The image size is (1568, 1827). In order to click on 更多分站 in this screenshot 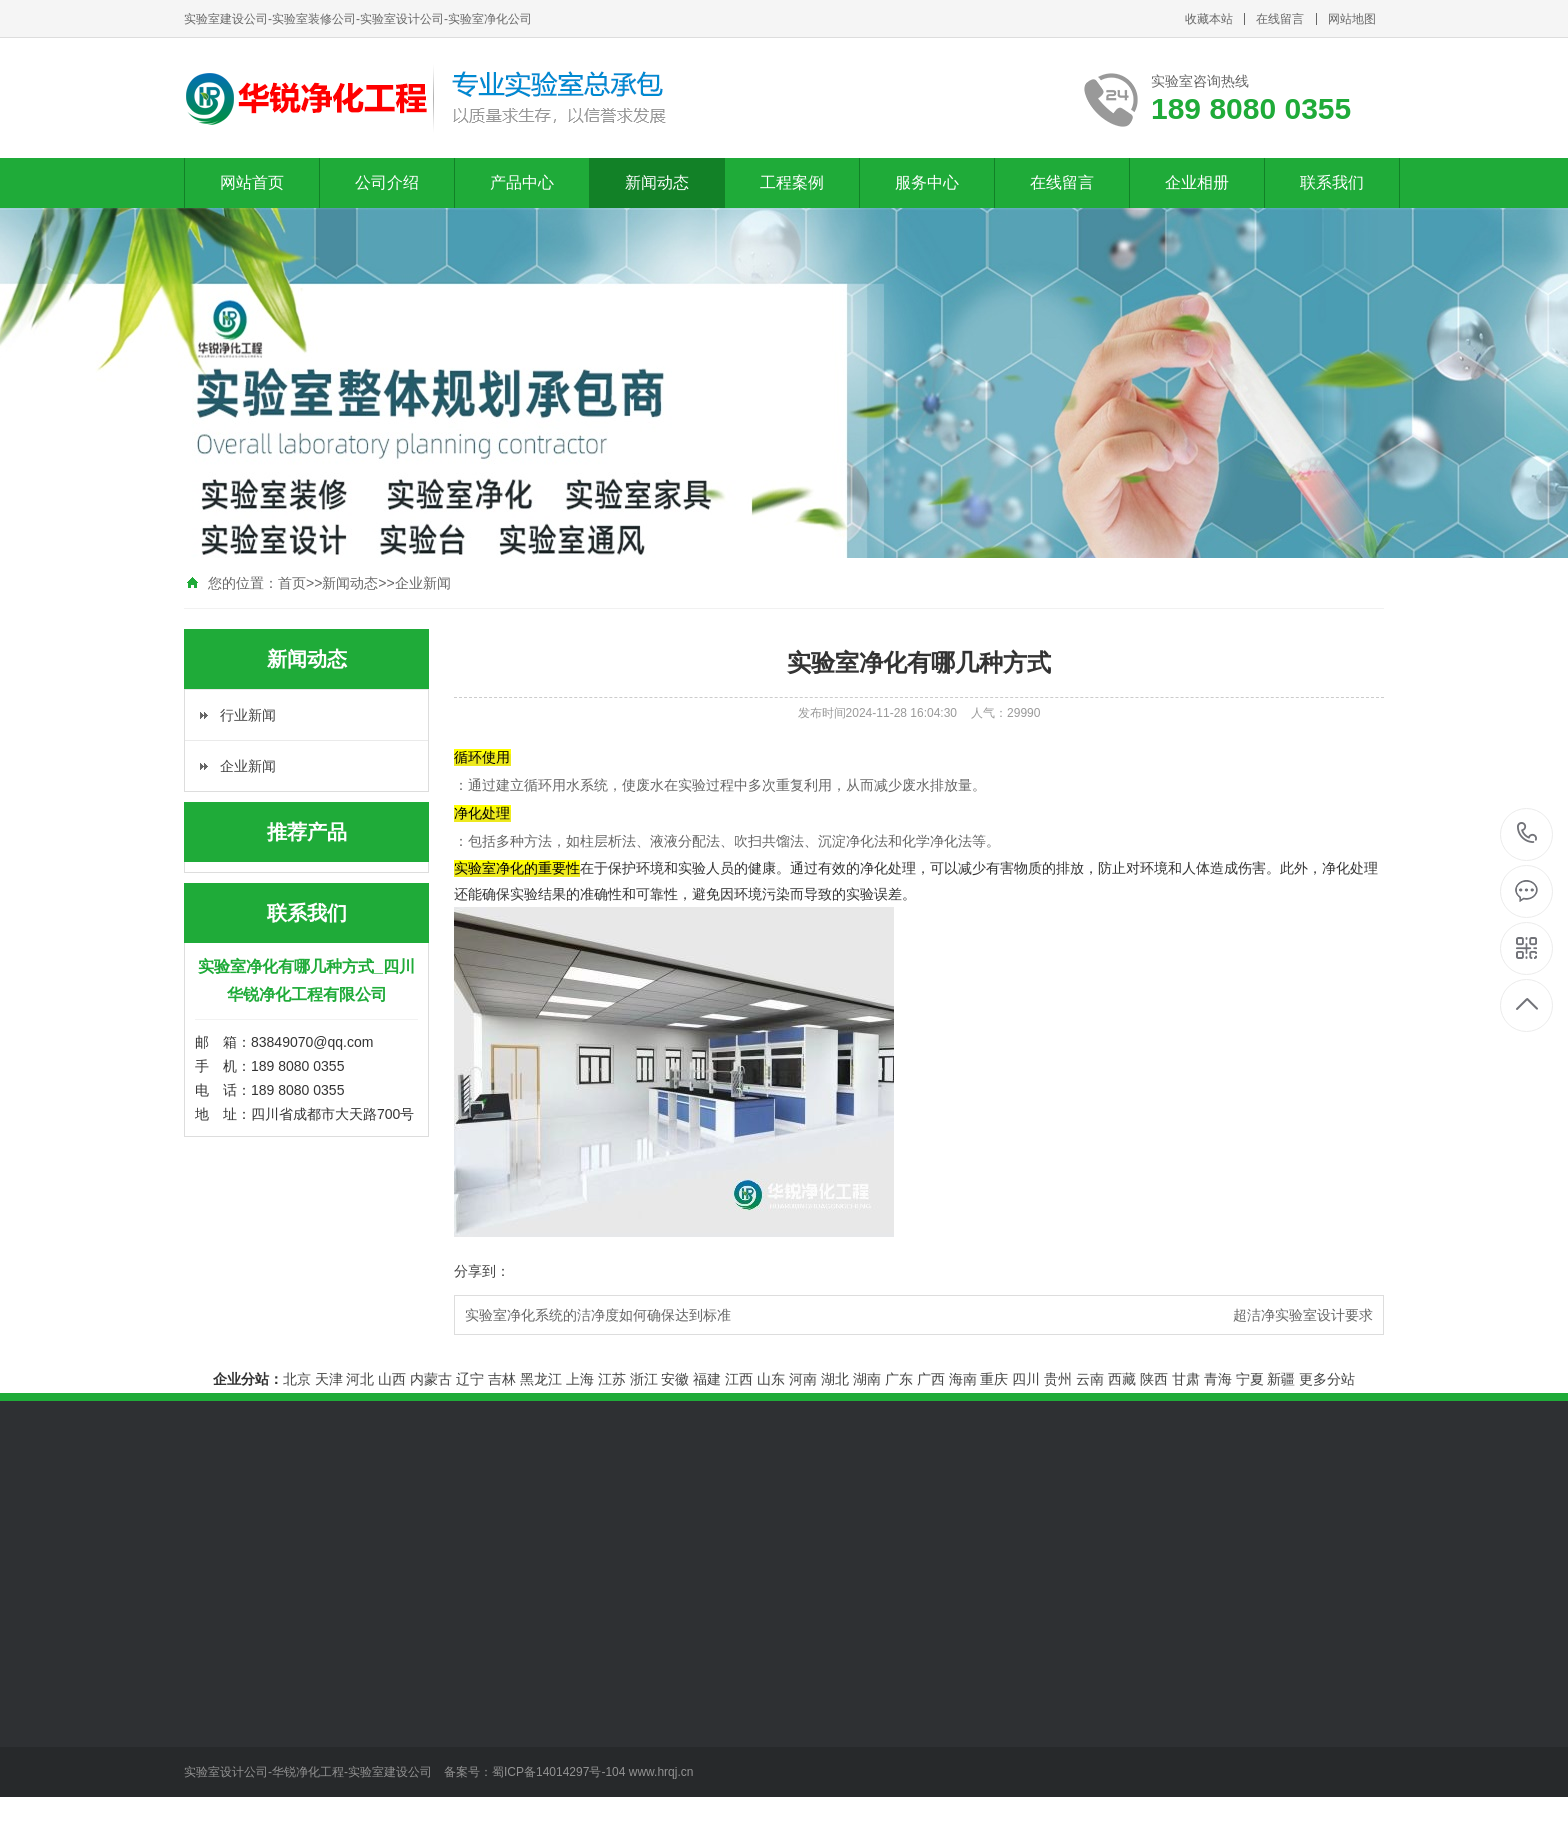, I will do `click(1327, 1379)`.